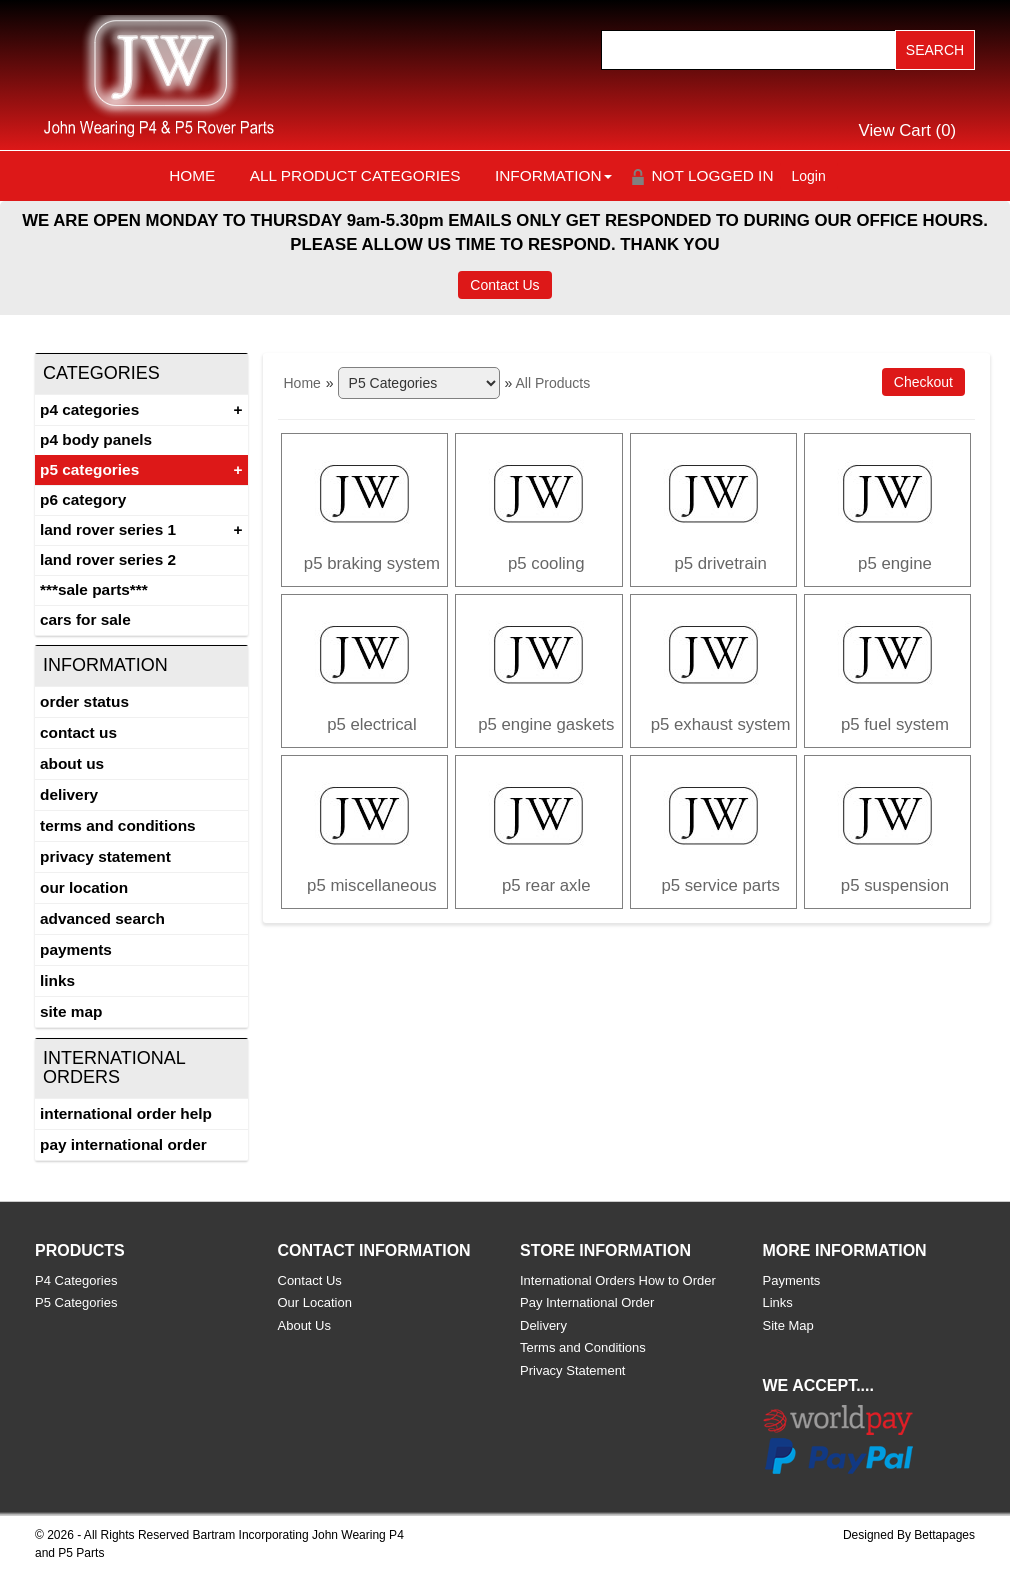 The image size is (1010, 1572). What do you see at coordinates (108, 559) in the screenshot?
I see `land rover series 2` at bounding box center [108, 559].